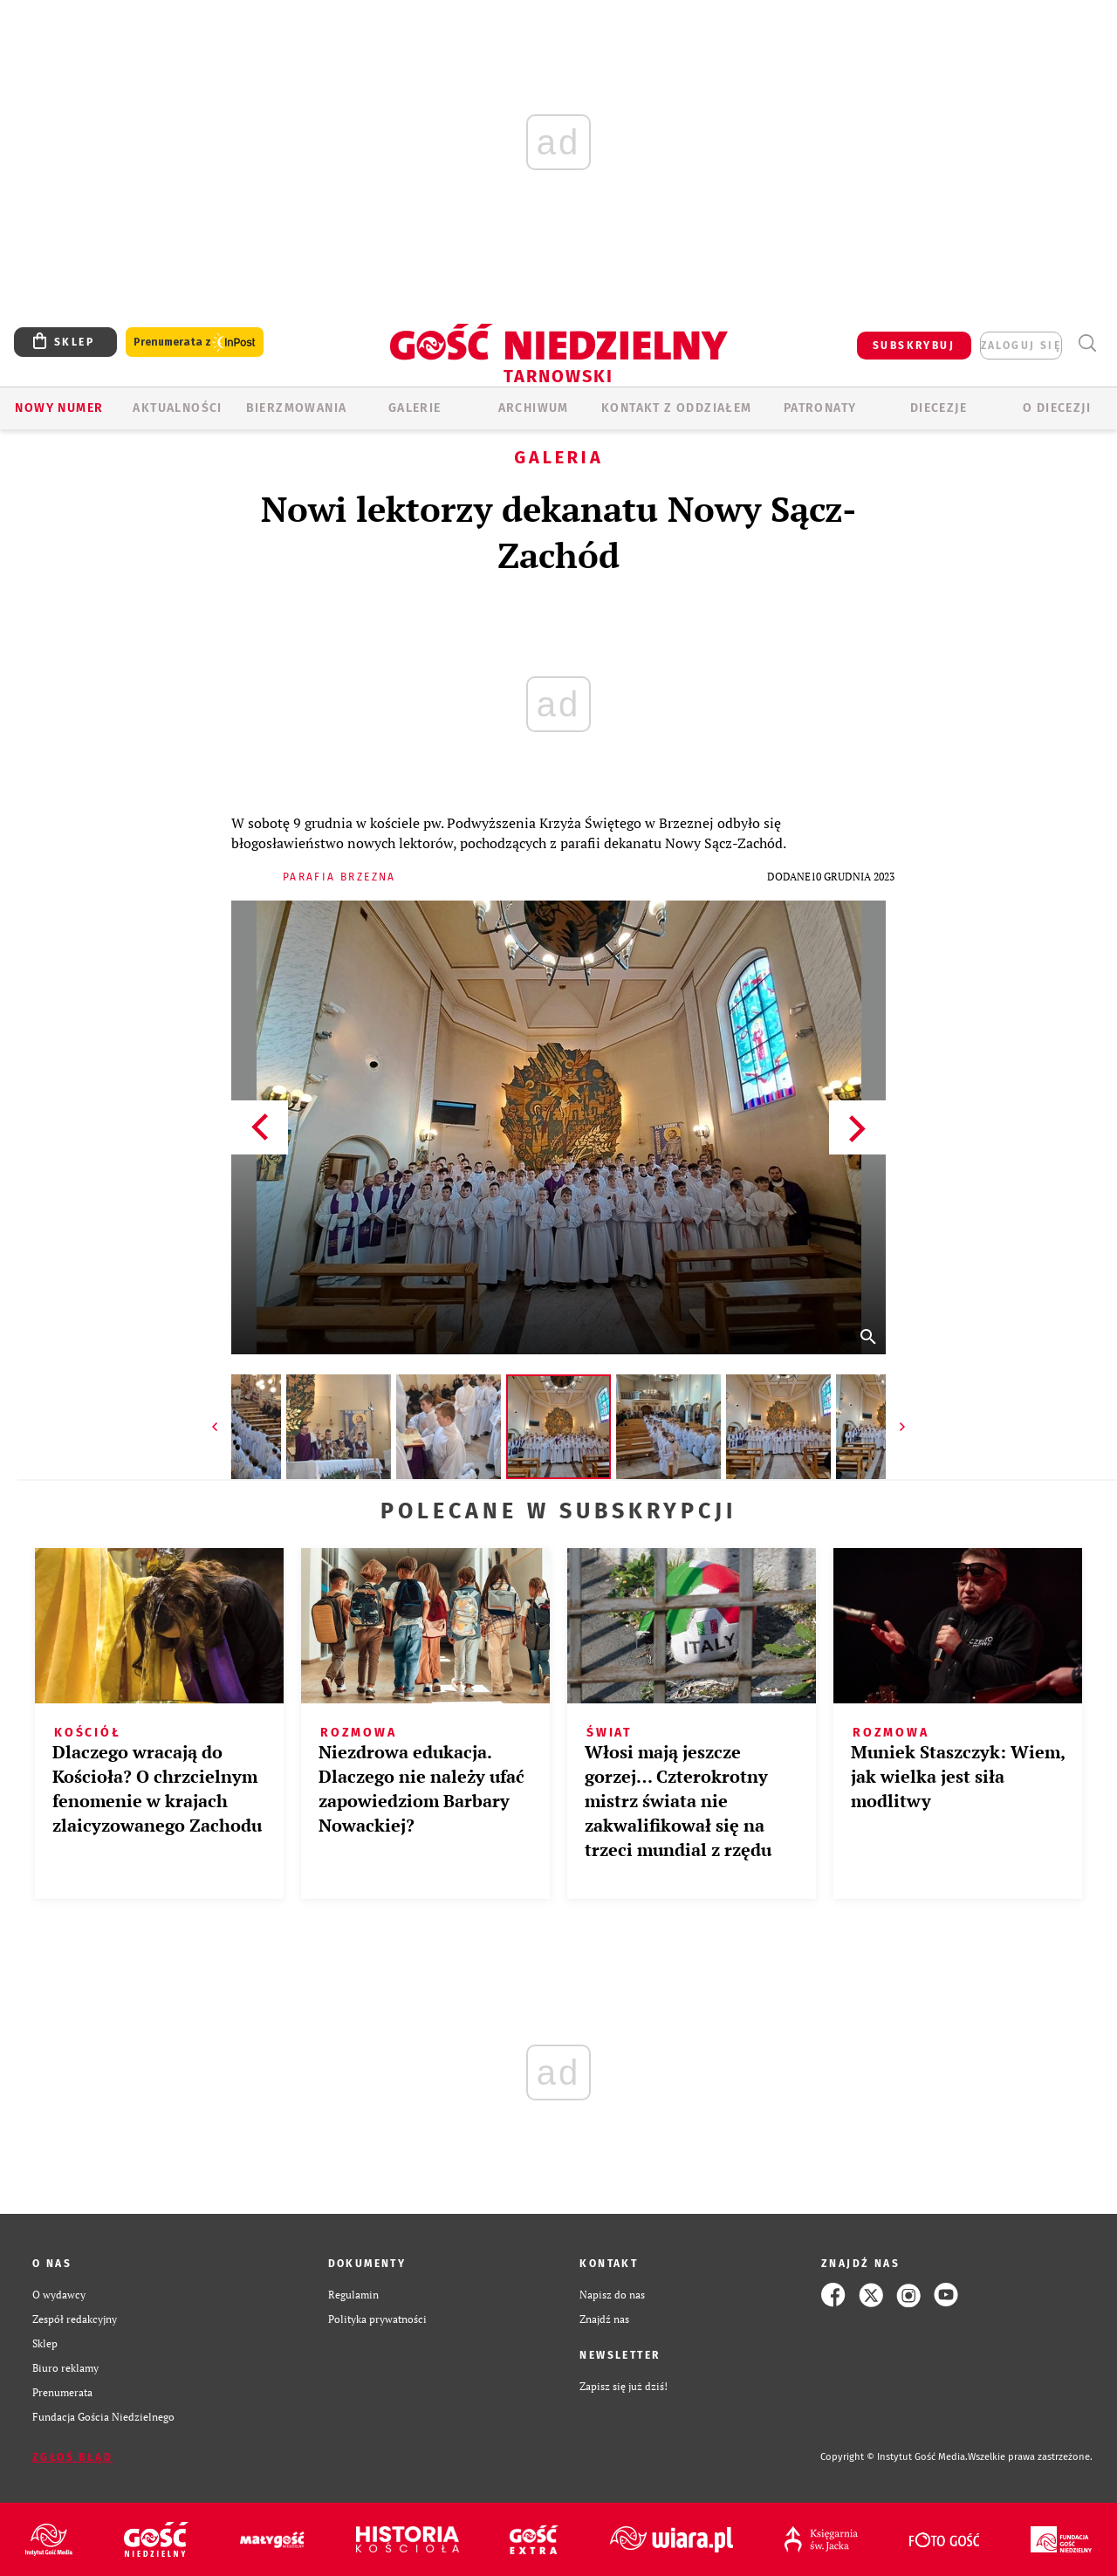 The height and width of the screenshot is (2576, 1117). What do you see at coordinates (938, 408) in the screenshot?
I see `Diecezje` at bounding box center [938, 408].